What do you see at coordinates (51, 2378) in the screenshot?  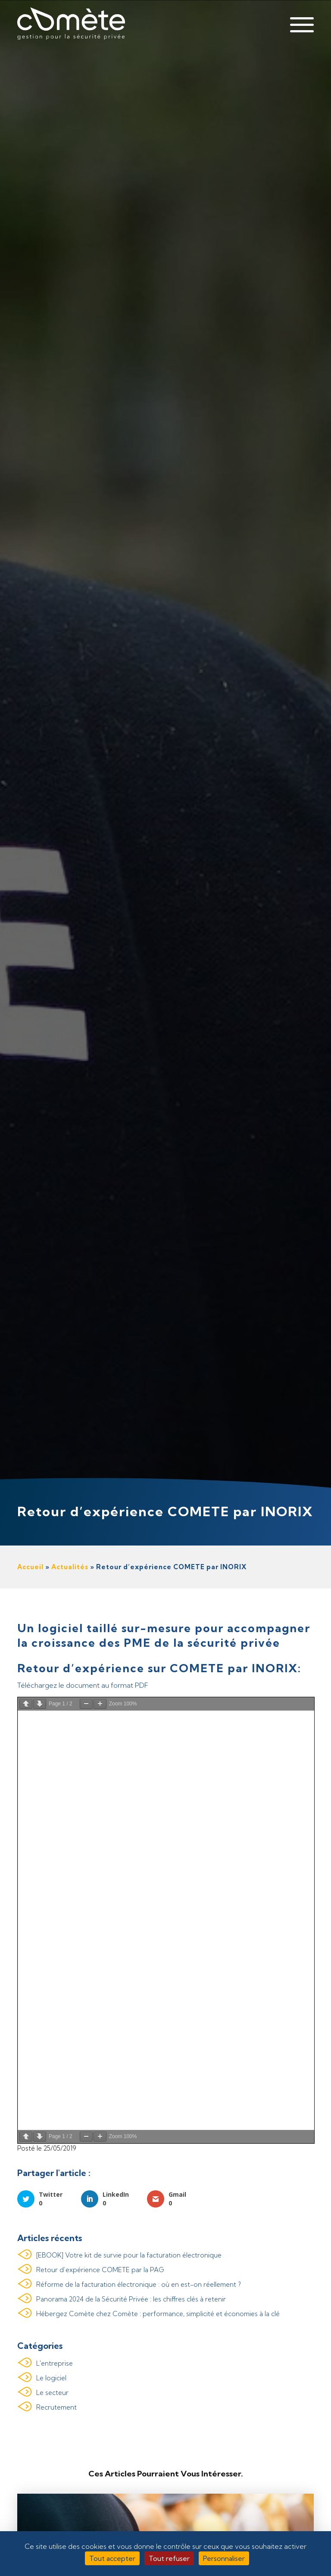 I see `Le logiciel` at bounding box center [51, 2378].